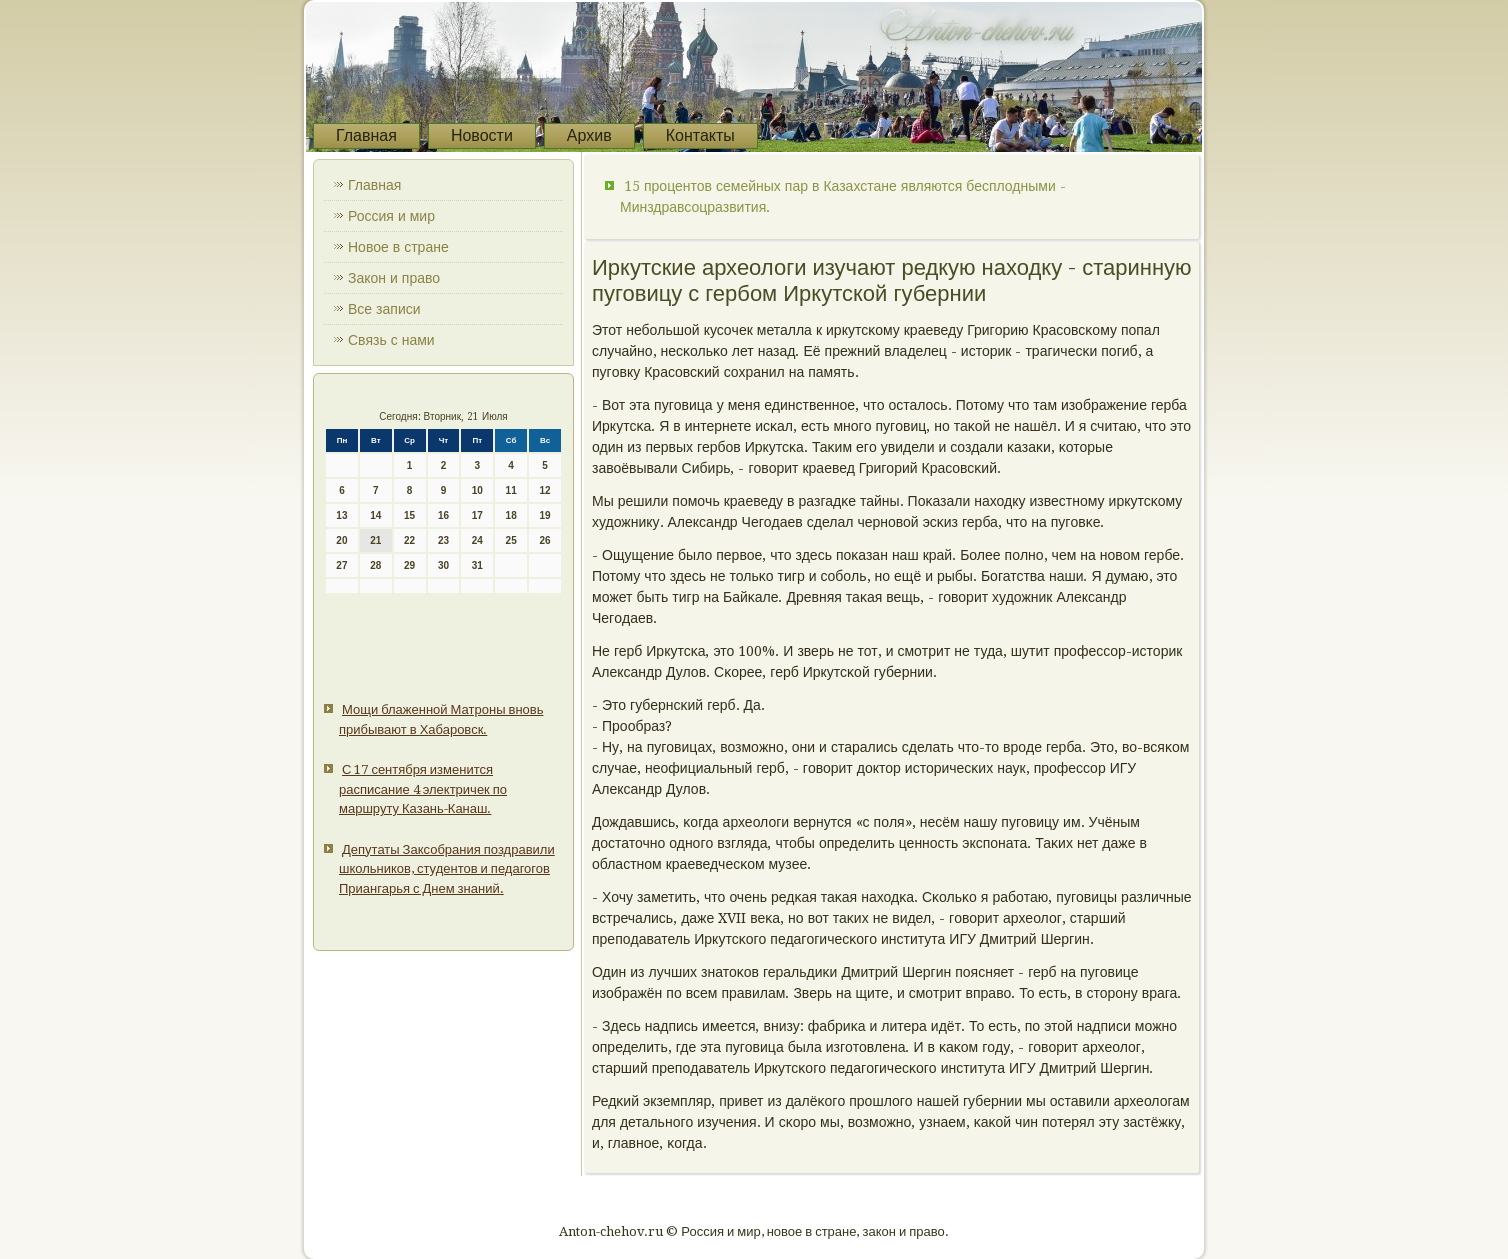 This screenshot has height=1259, width=1508. I want to click on 13, so click(341, 515).